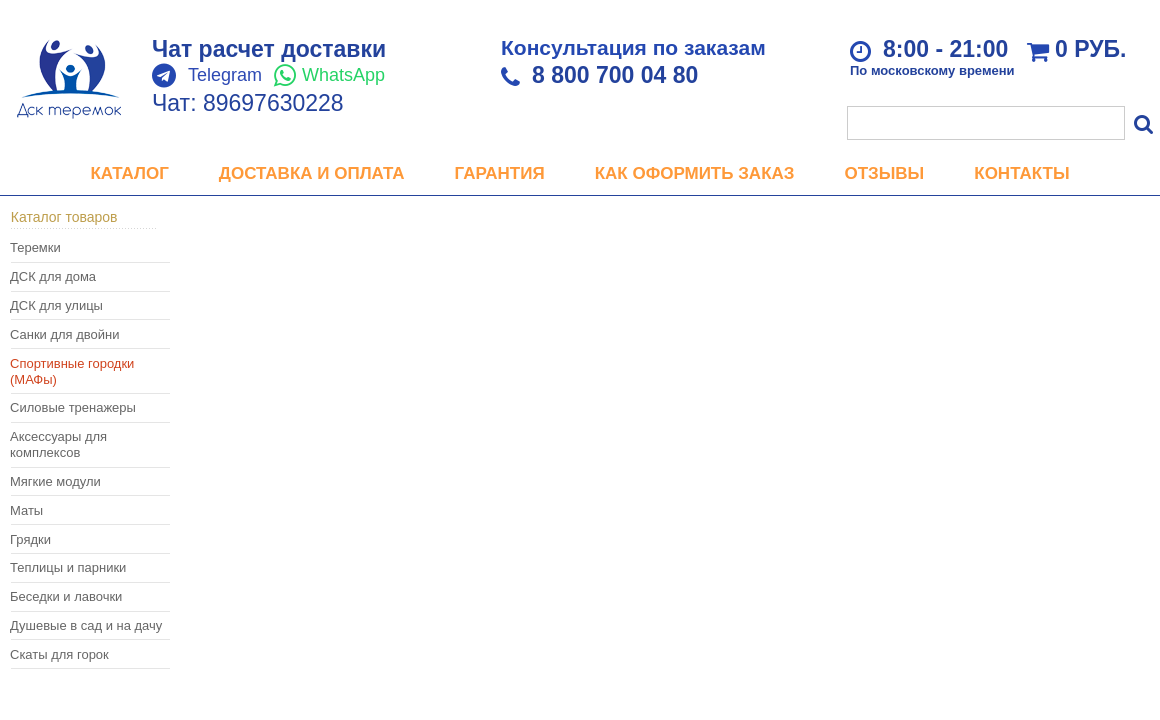 Image resolution: width=1160 pixels, height=720 pixels. What do you see at coordinates (129, 173) in the screenshot?
I see `Каталог` at bounding box center [129, 173].